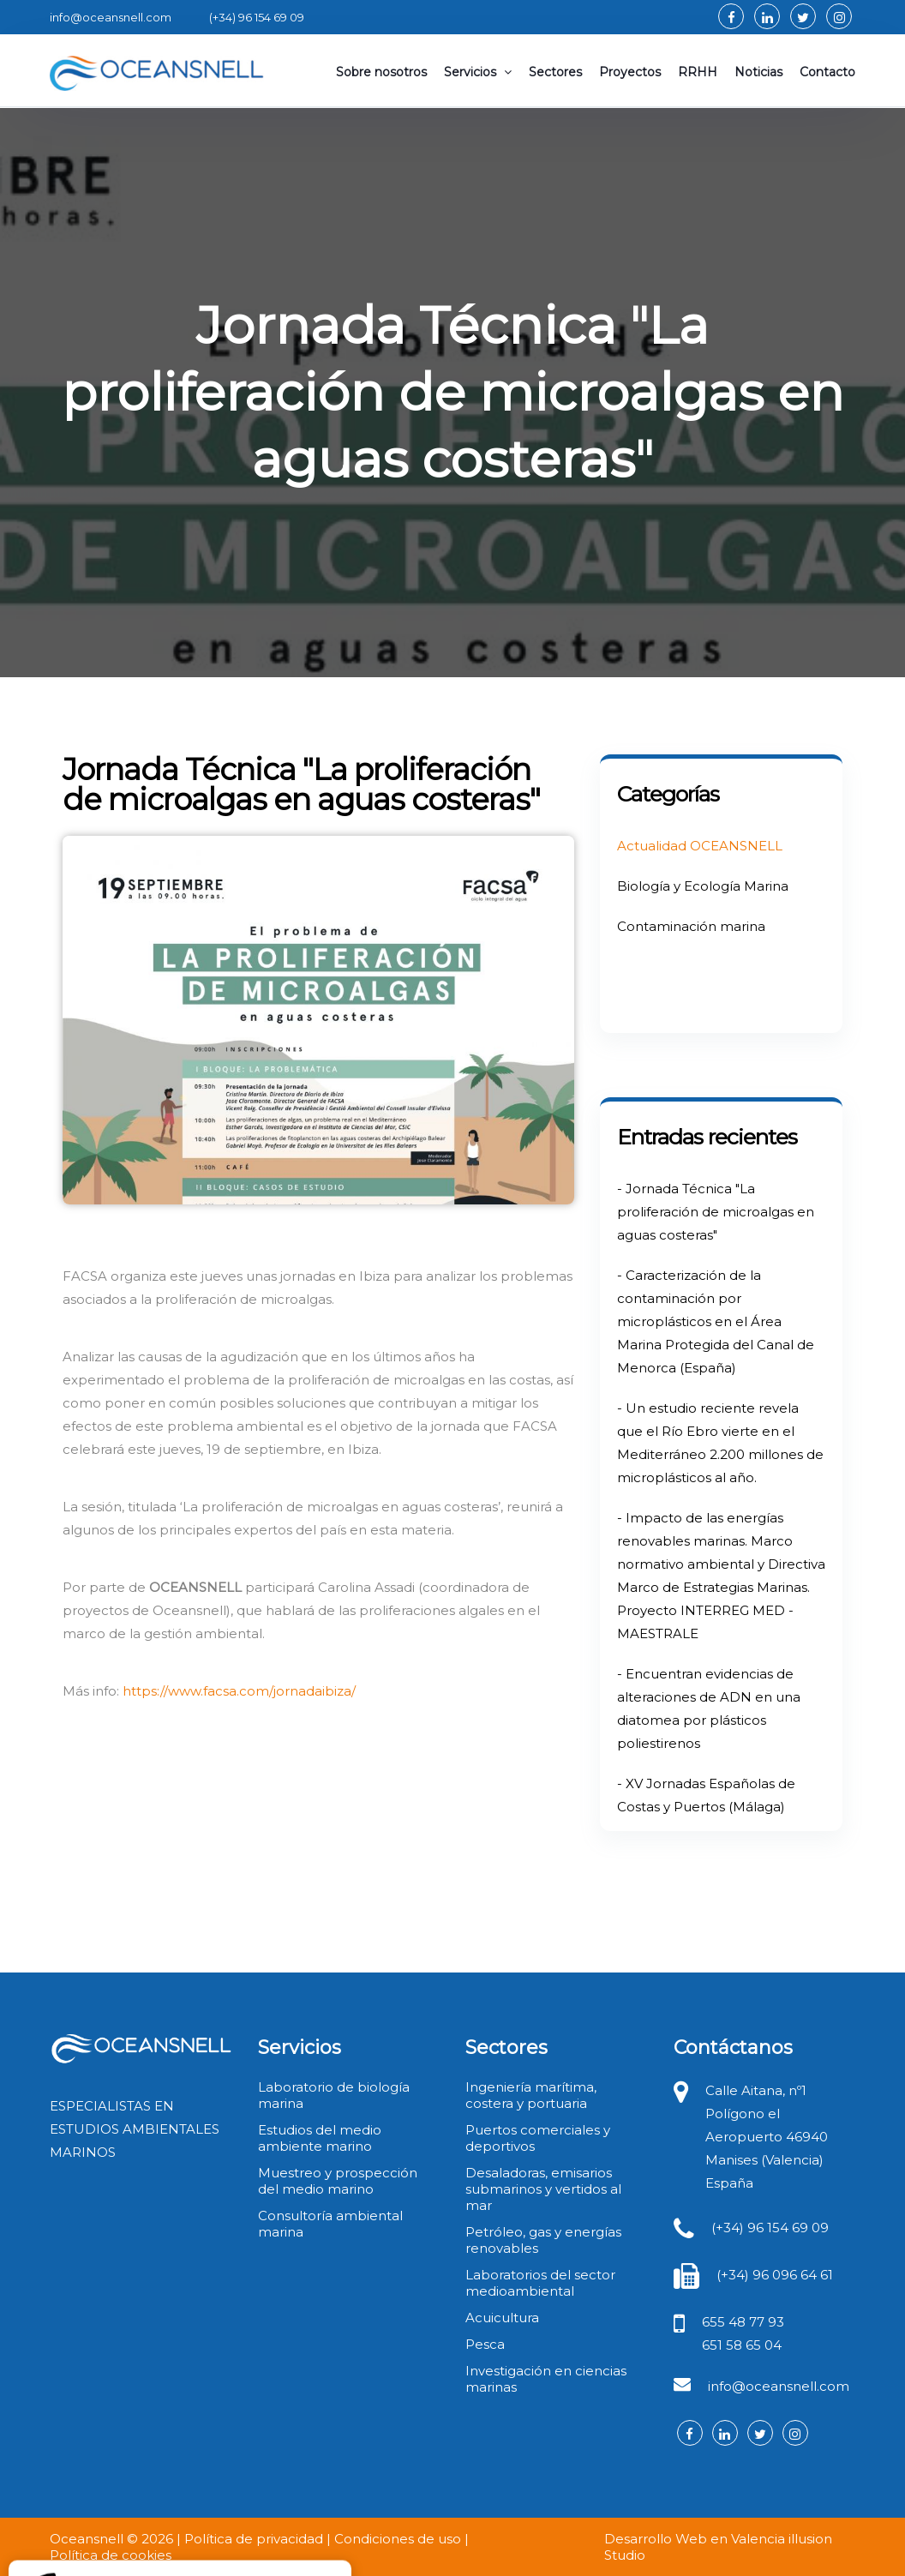  I want to click on Noticias, so click(758, 72).